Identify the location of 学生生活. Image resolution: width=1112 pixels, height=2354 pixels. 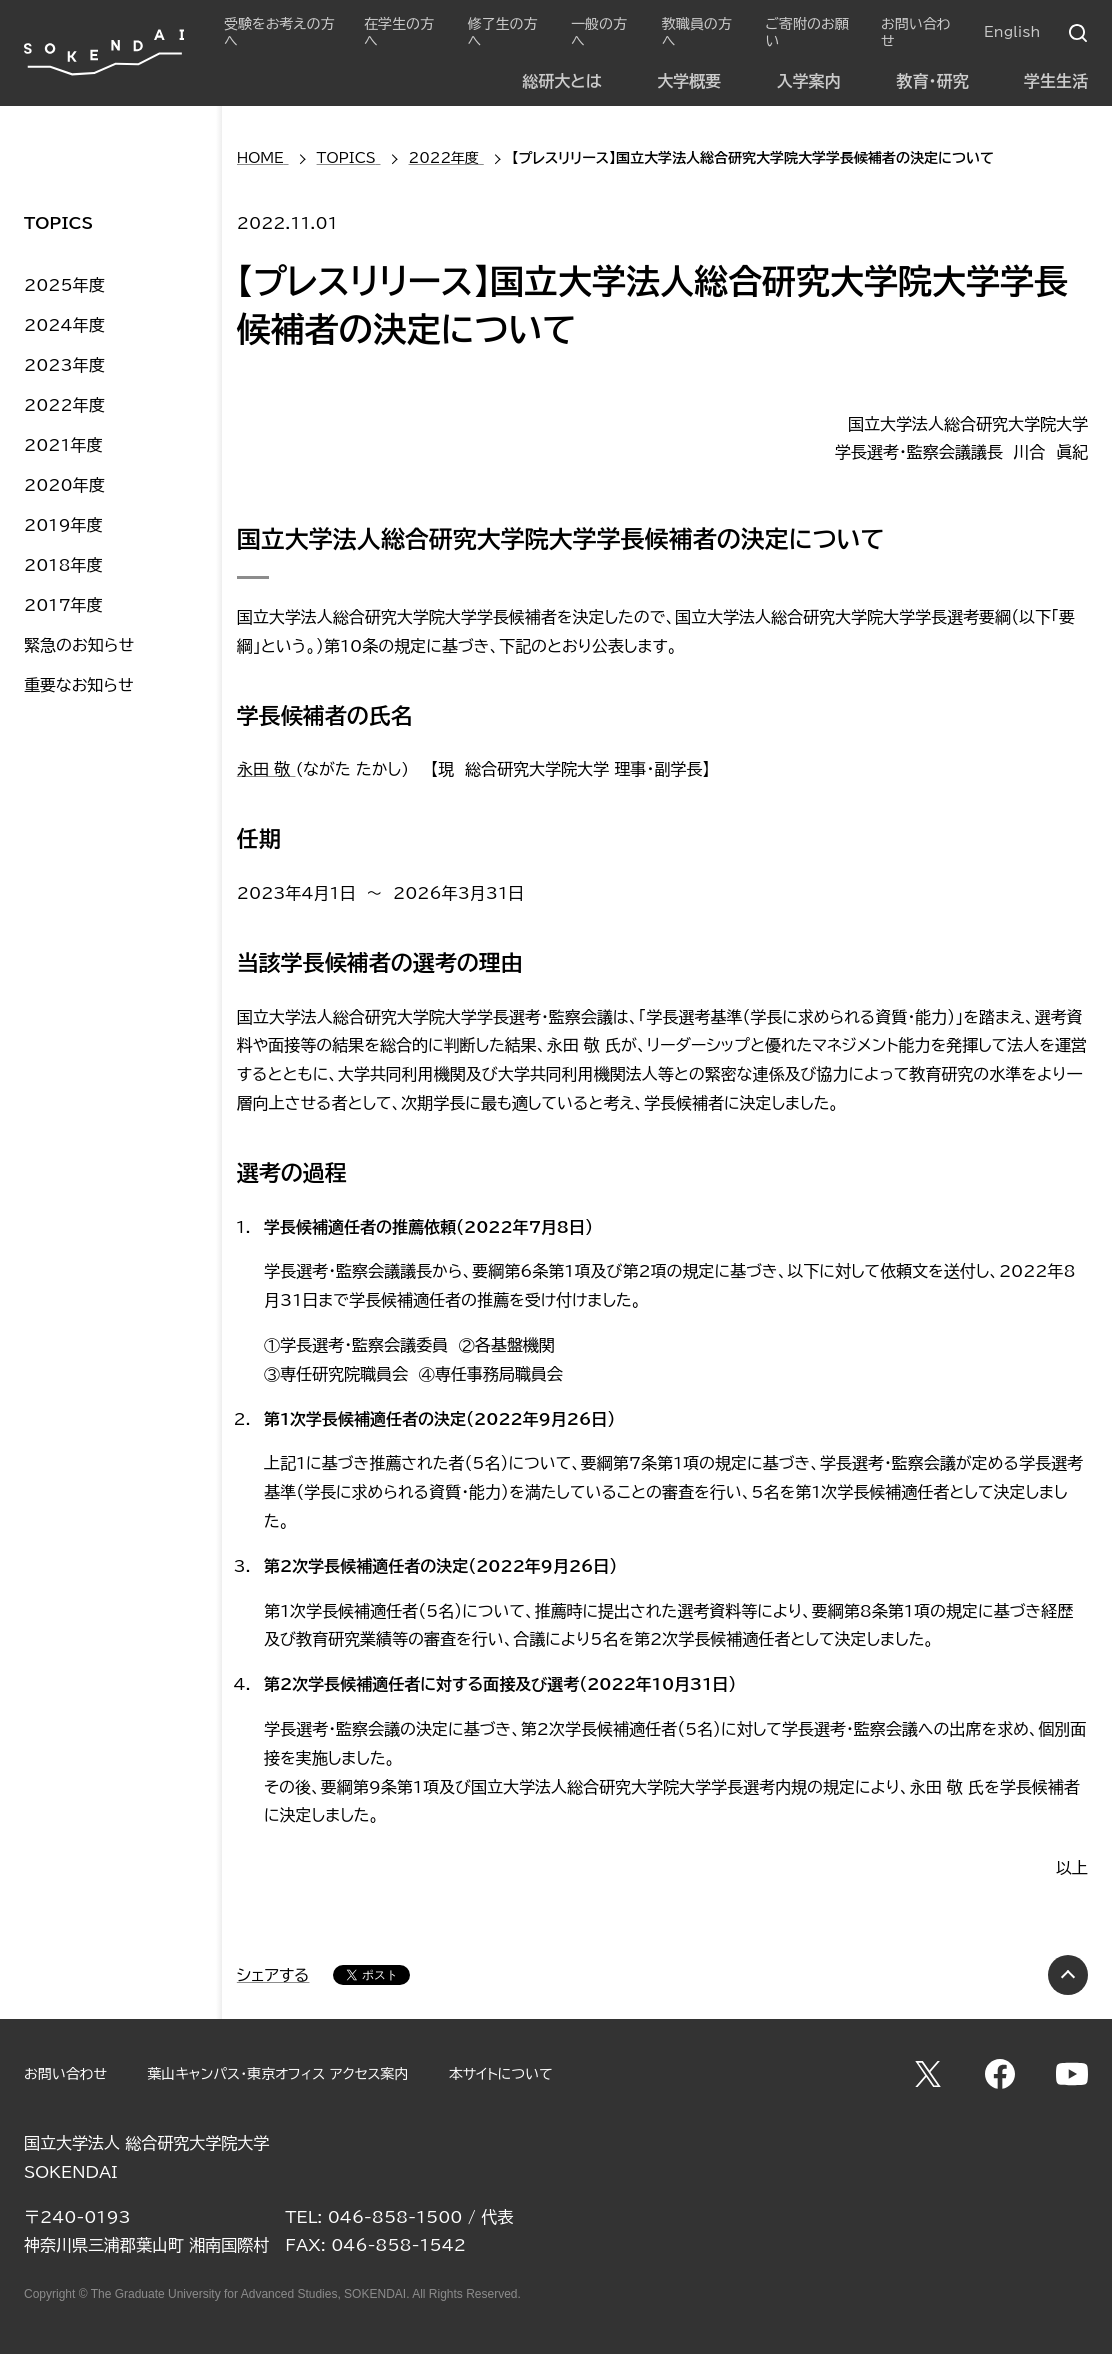
(1056, 81).